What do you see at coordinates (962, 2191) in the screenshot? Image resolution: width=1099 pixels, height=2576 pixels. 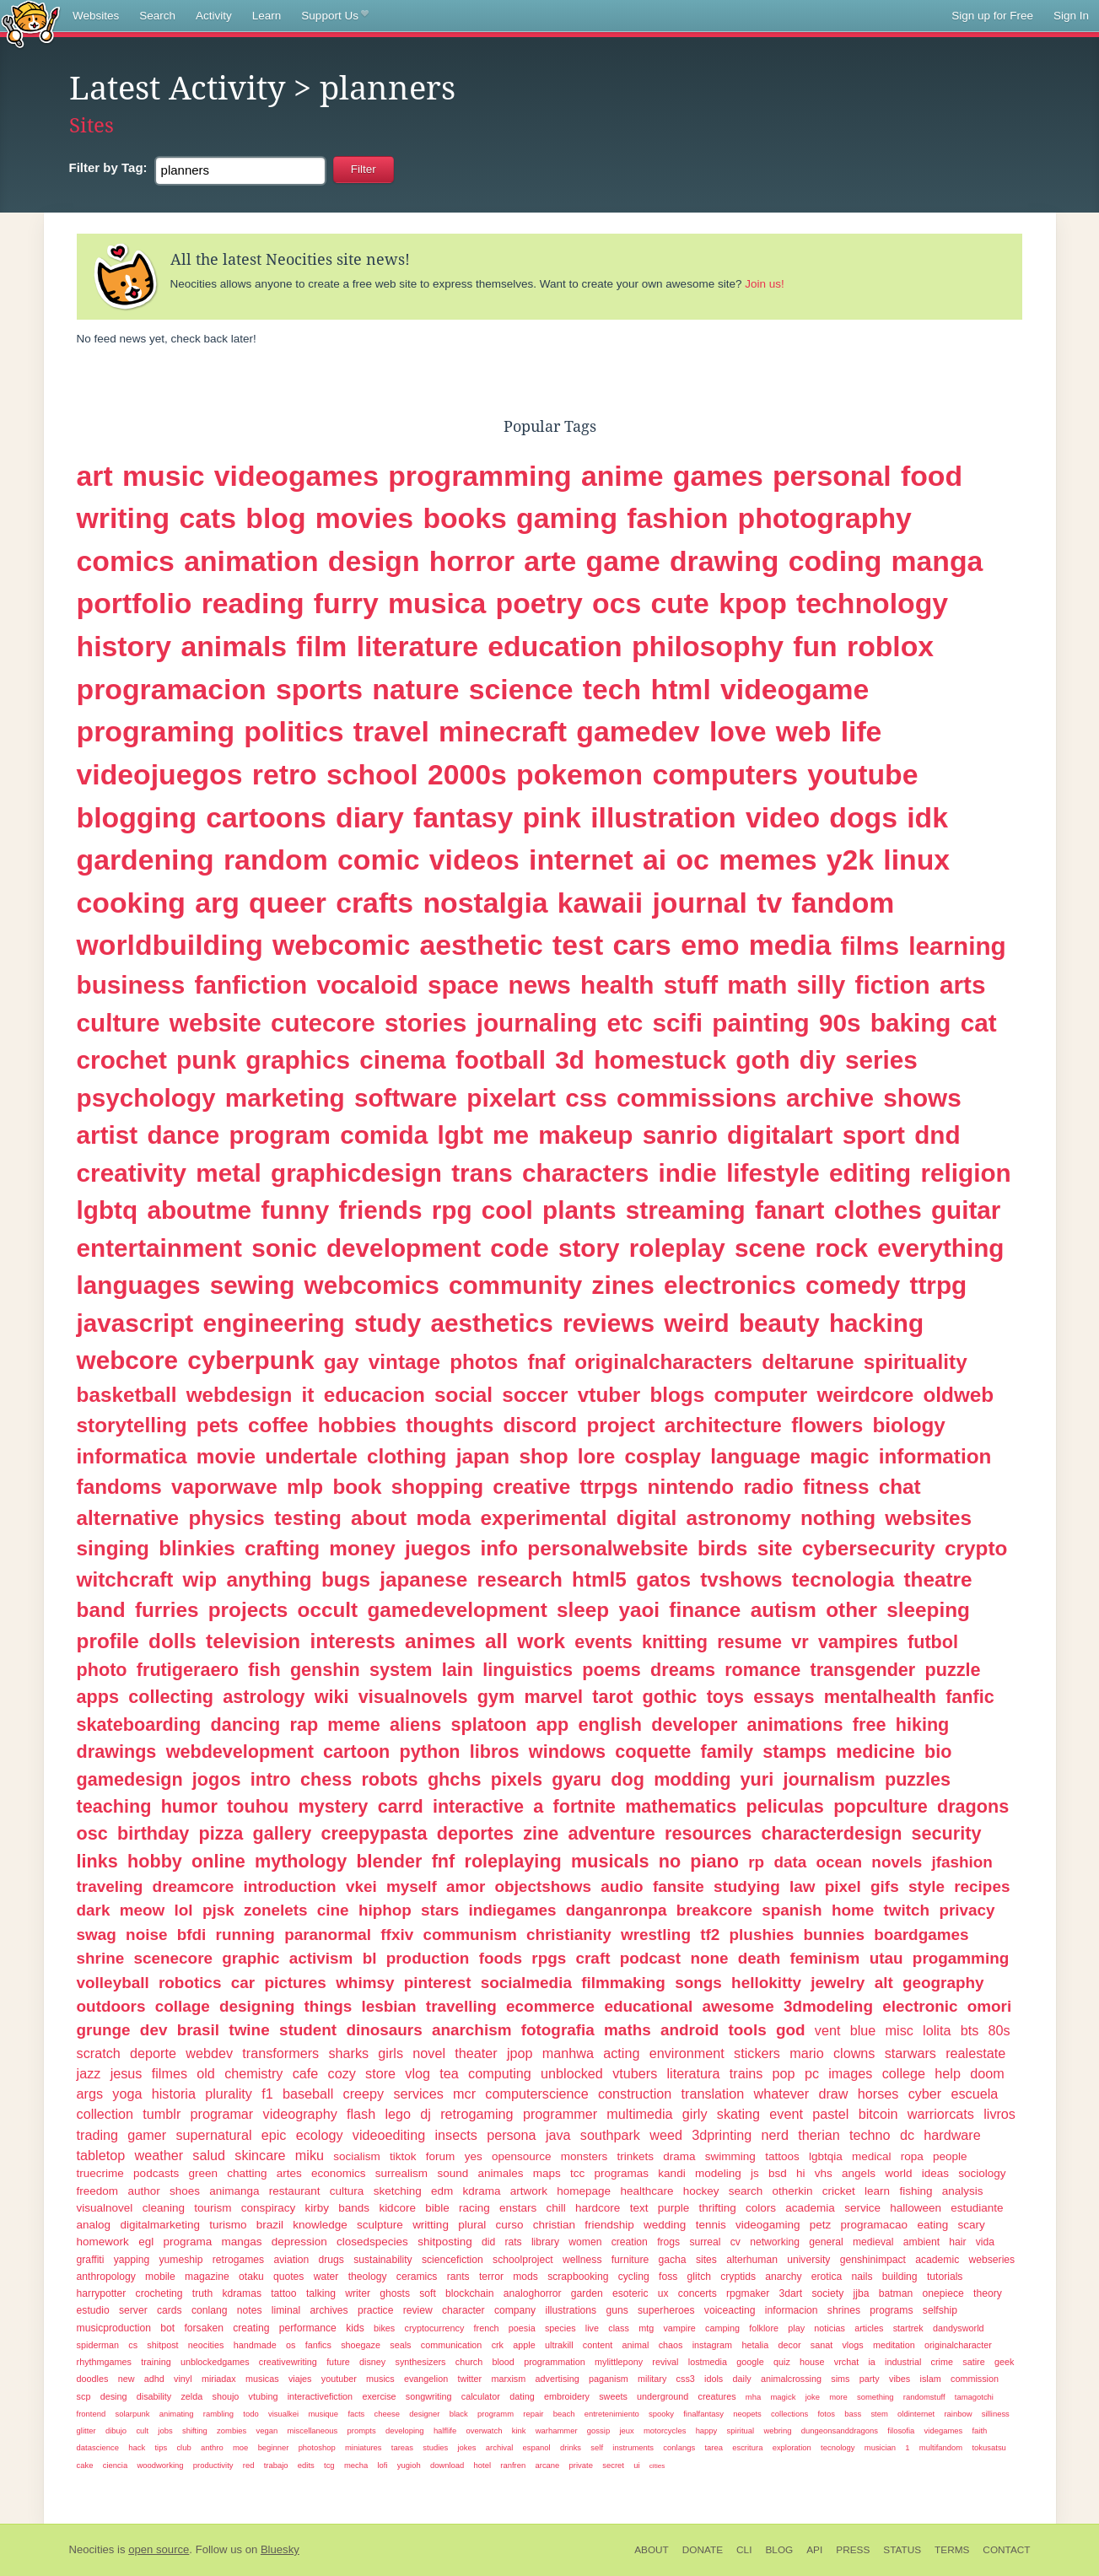 I see `analysis` at bounding box center [962, 2191].